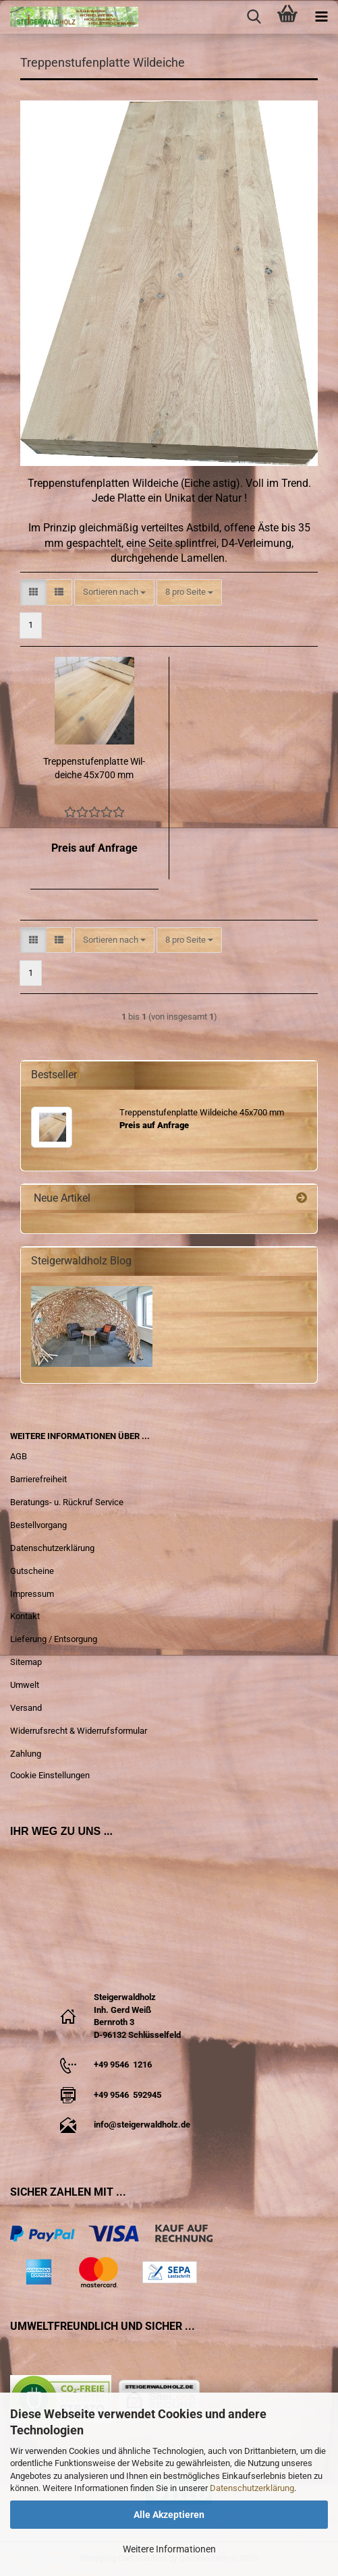 Image resolution: width=338 pixels, height=2576 pixels. I want to click on [searchbar toggle button], so click(254, 17).